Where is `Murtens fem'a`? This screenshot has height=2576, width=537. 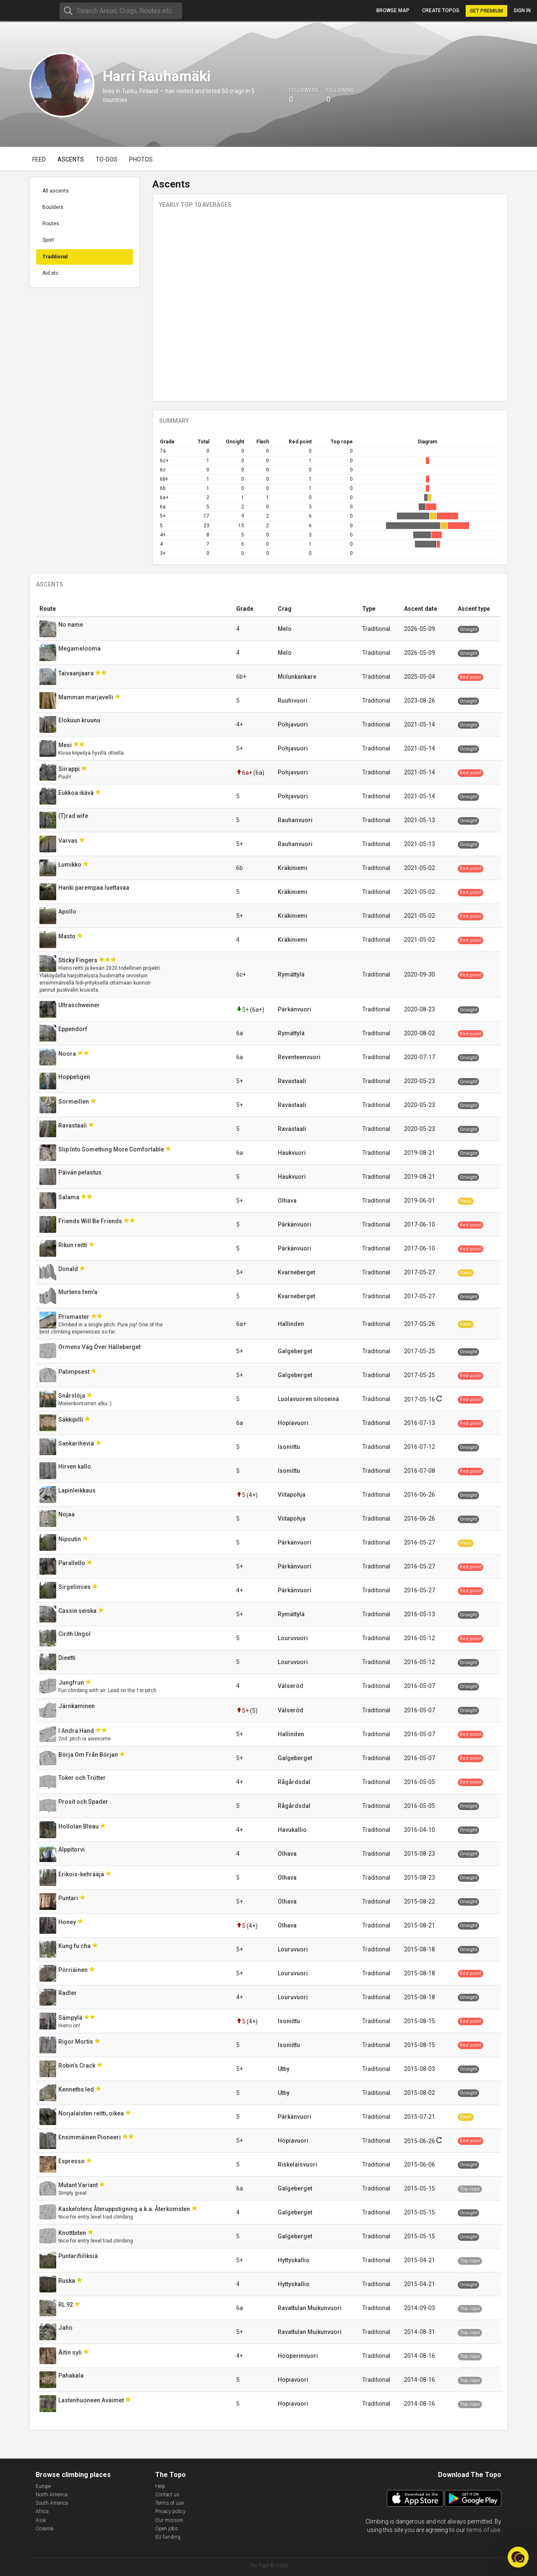
Murtens fem'a is located at coordinates (78, 1292).